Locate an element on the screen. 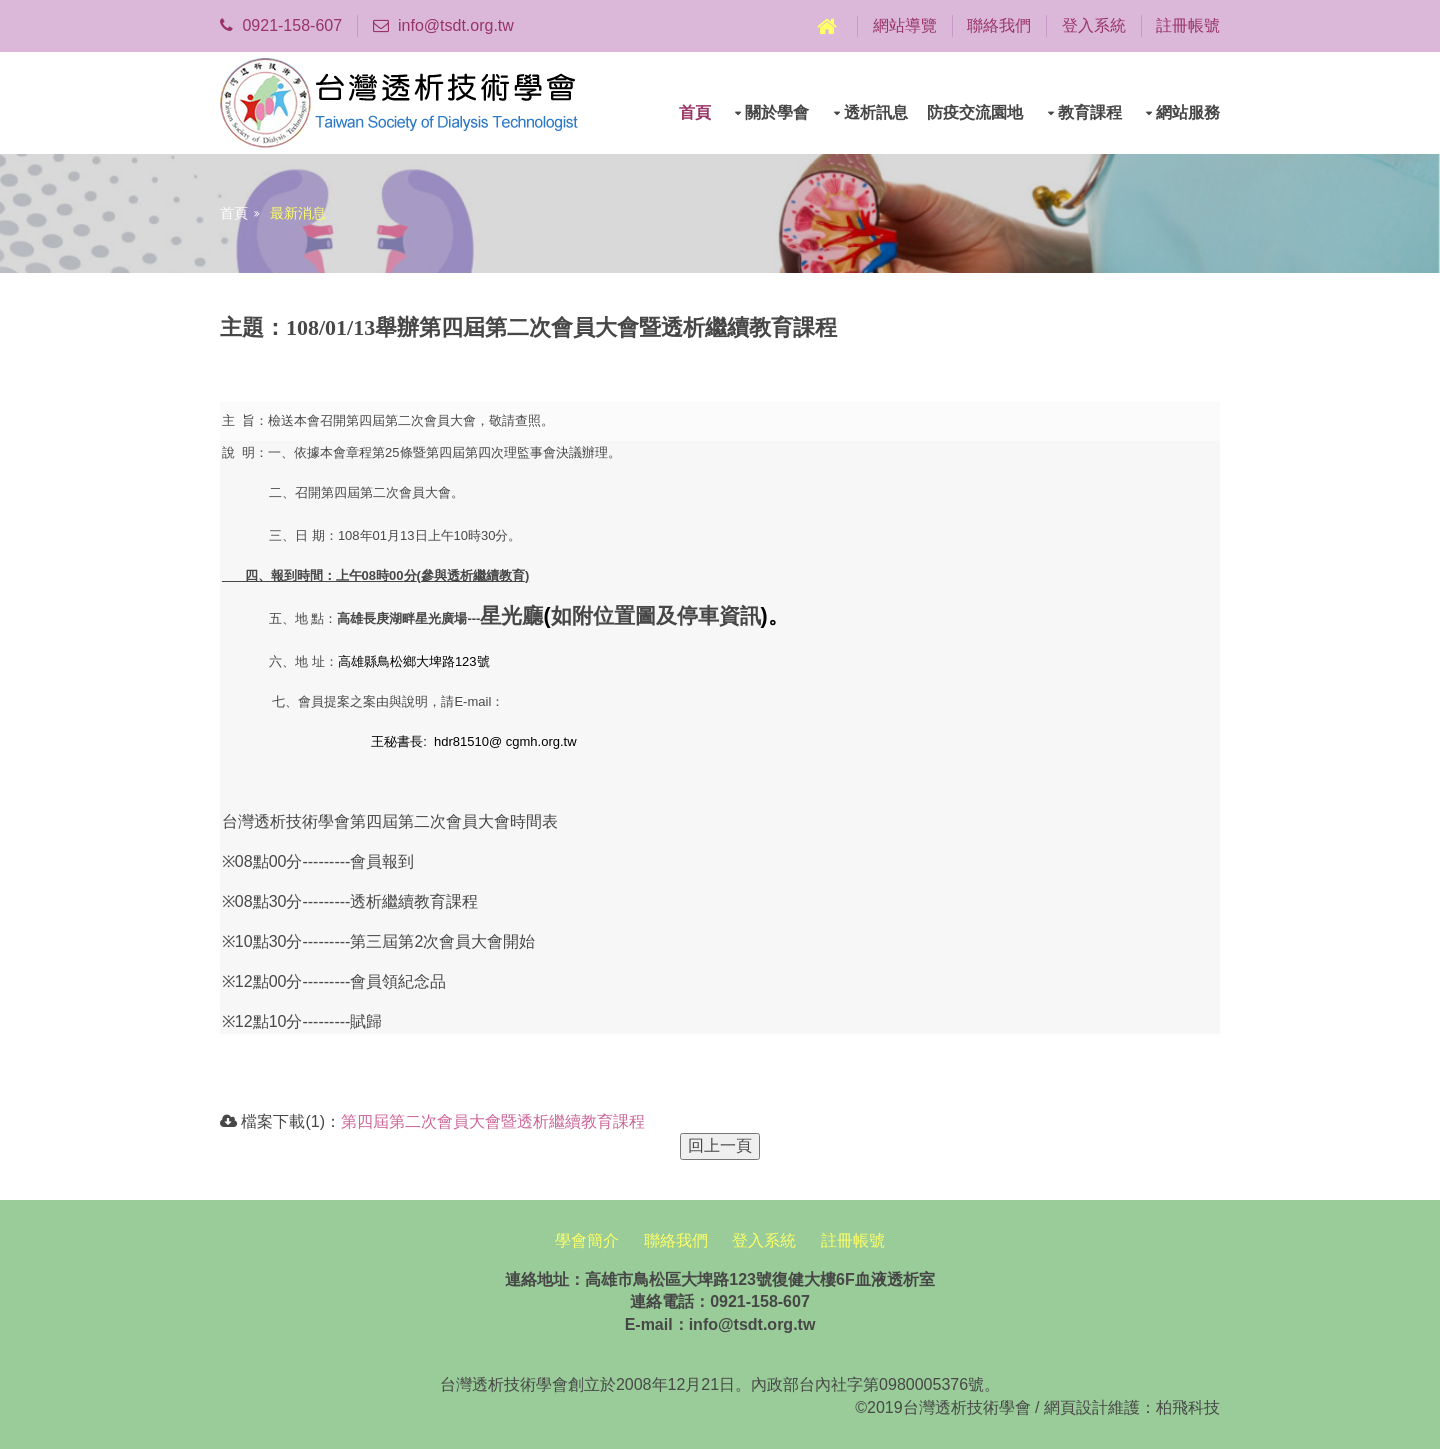  登入系統 is located at coordinates (1094, 25).